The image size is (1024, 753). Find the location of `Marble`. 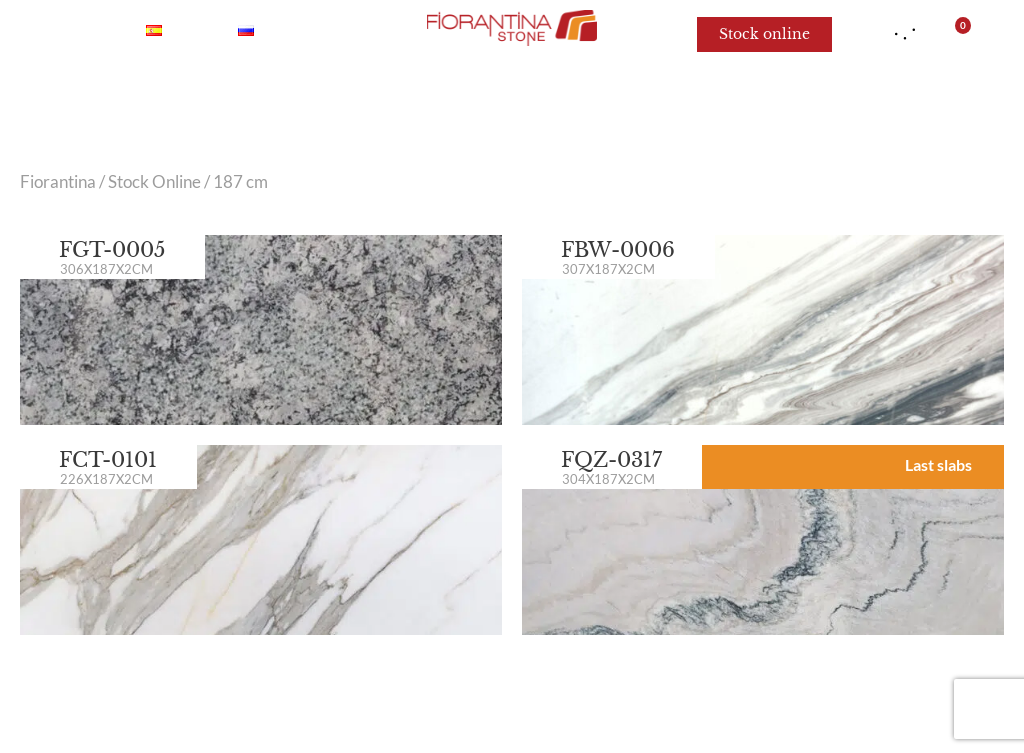

Marble is located at coordinates (145, 100).